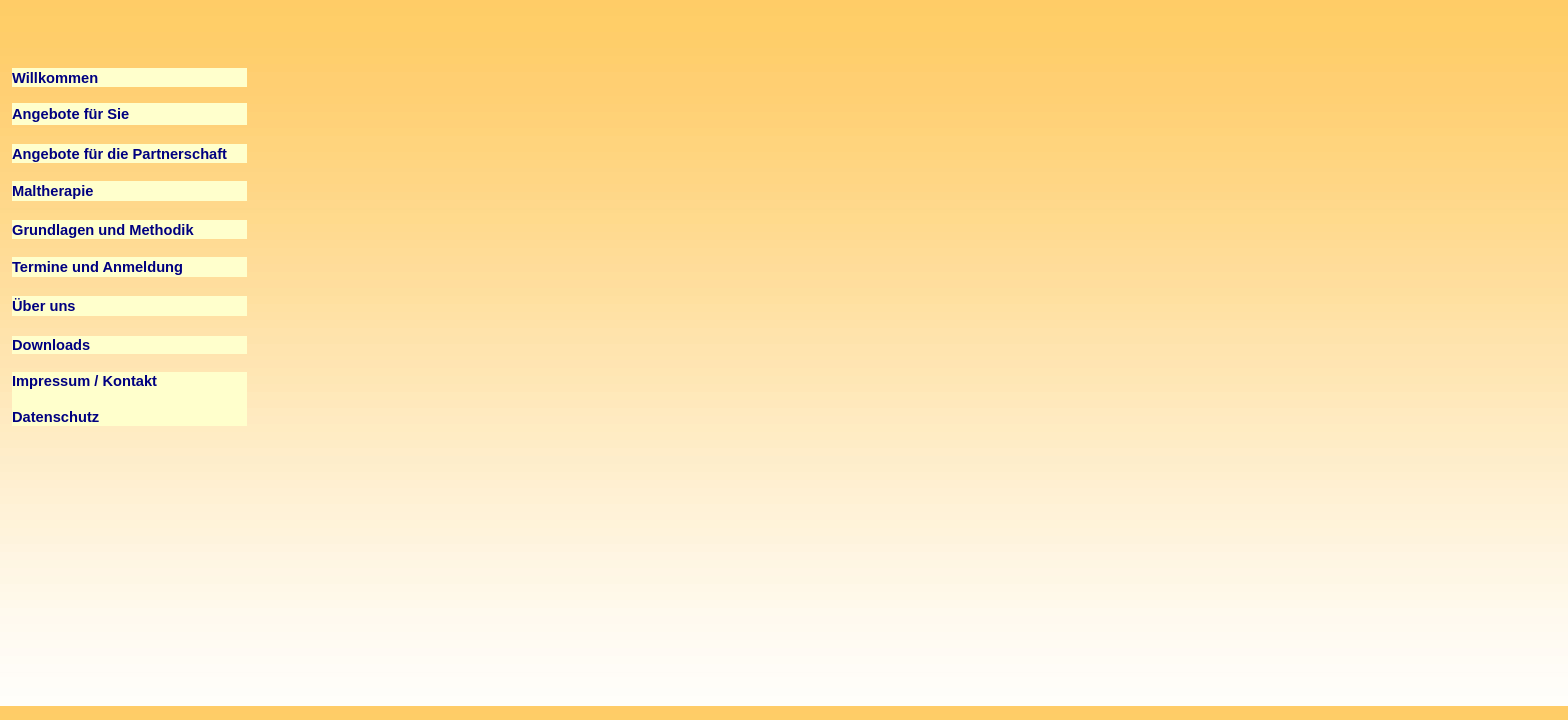 This screenshot has height=720, width=1568. Describe the element at coordinates (55, 417) in the screenshot. I see `Datenschutz` at that location.